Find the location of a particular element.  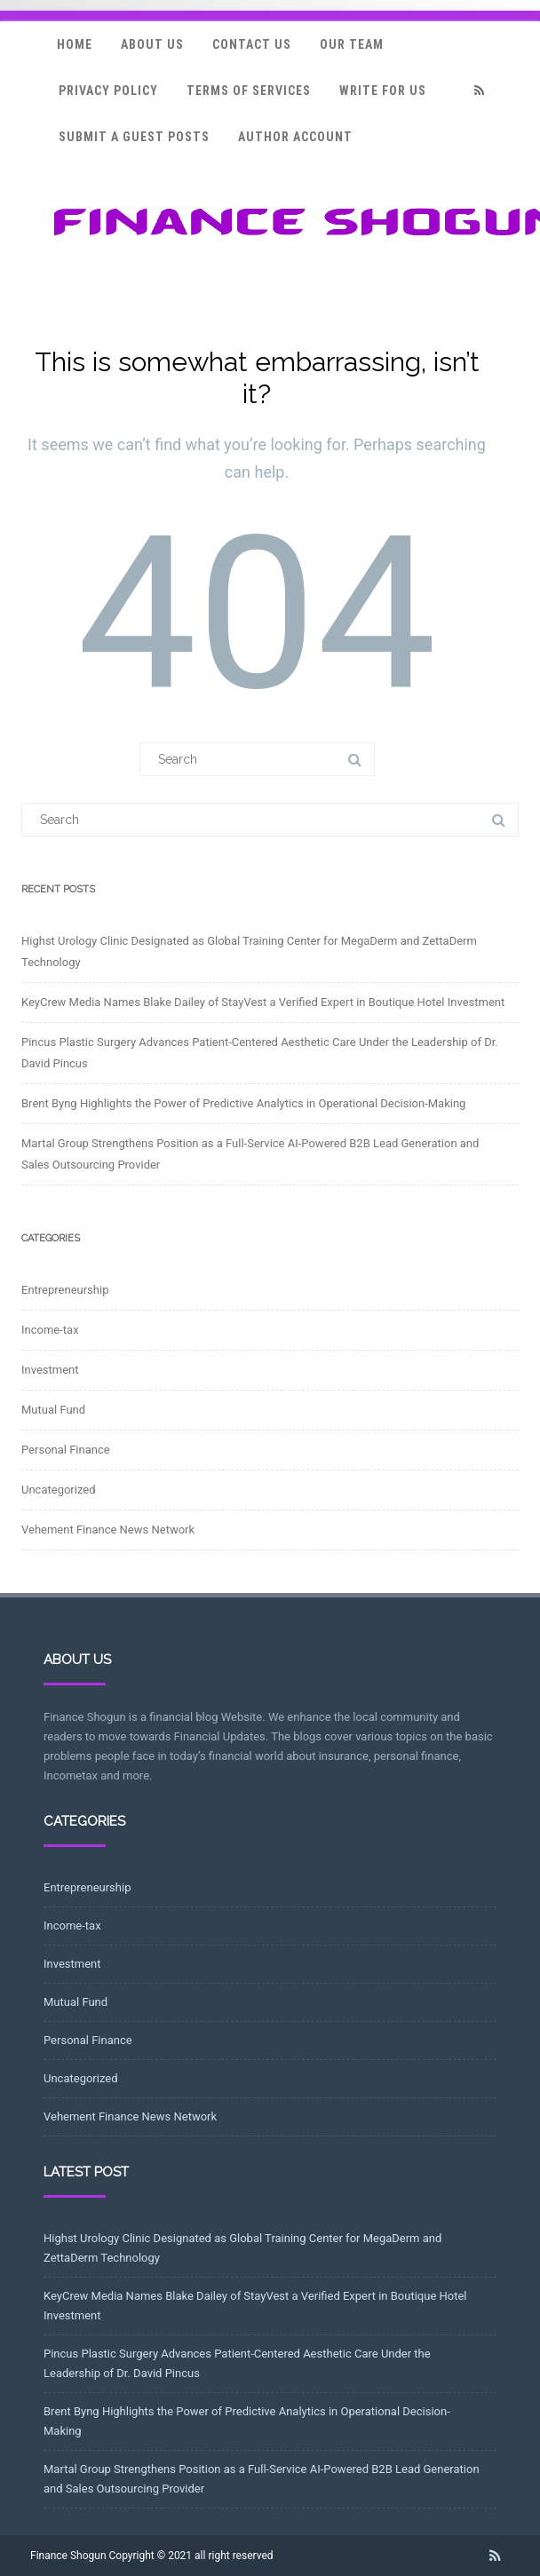

Write for Us is located at coordinates (382, 90).